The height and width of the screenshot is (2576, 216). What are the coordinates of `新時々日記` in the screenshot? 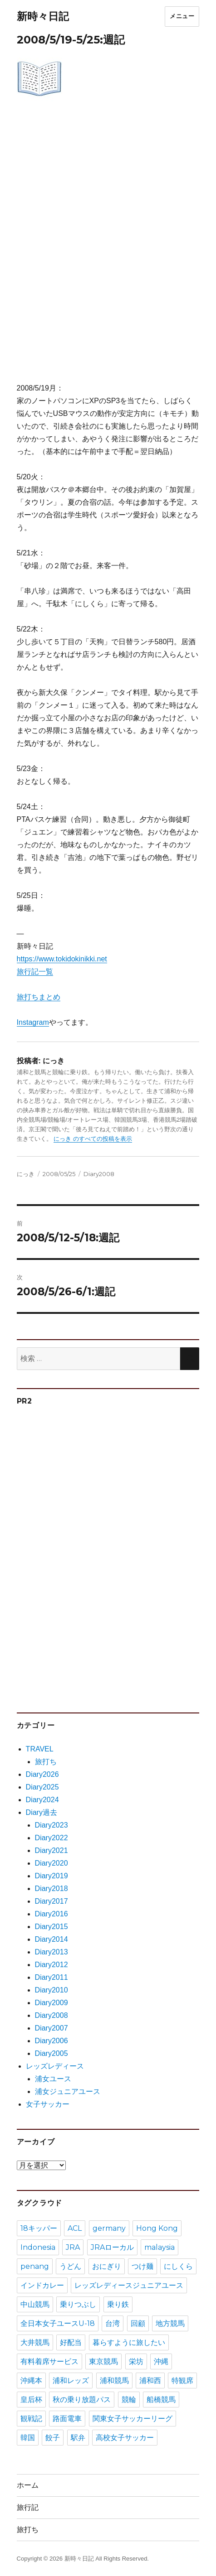 It's located at (43, 16).